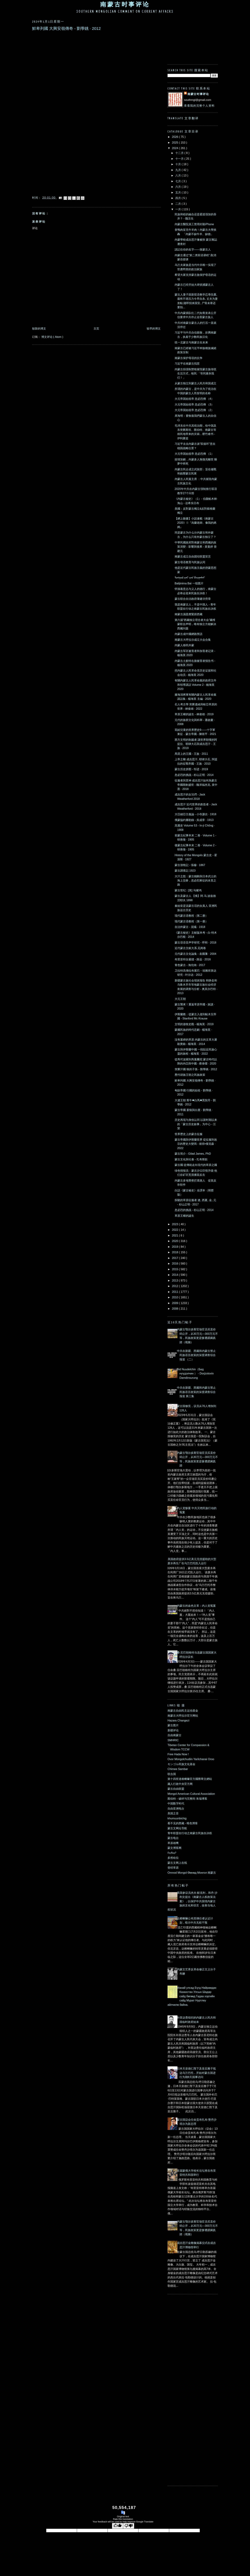 The image size is (250, 2576). What do you see at coordinates (175, 1235) in the screenshot?
I see `2021` at bounding box center [175, 1235].